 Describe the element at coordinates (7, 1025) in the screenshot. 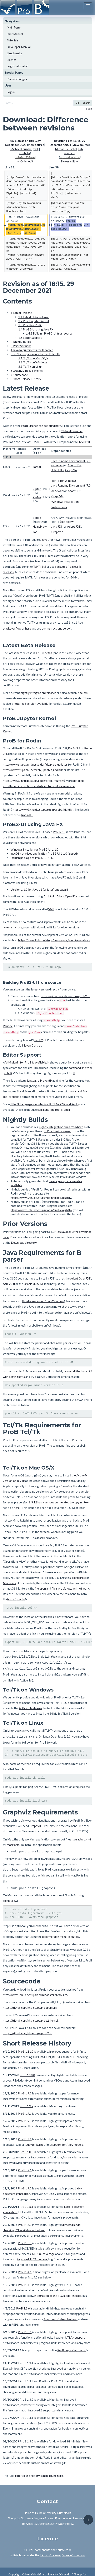

I see `Pandoc` at that location.